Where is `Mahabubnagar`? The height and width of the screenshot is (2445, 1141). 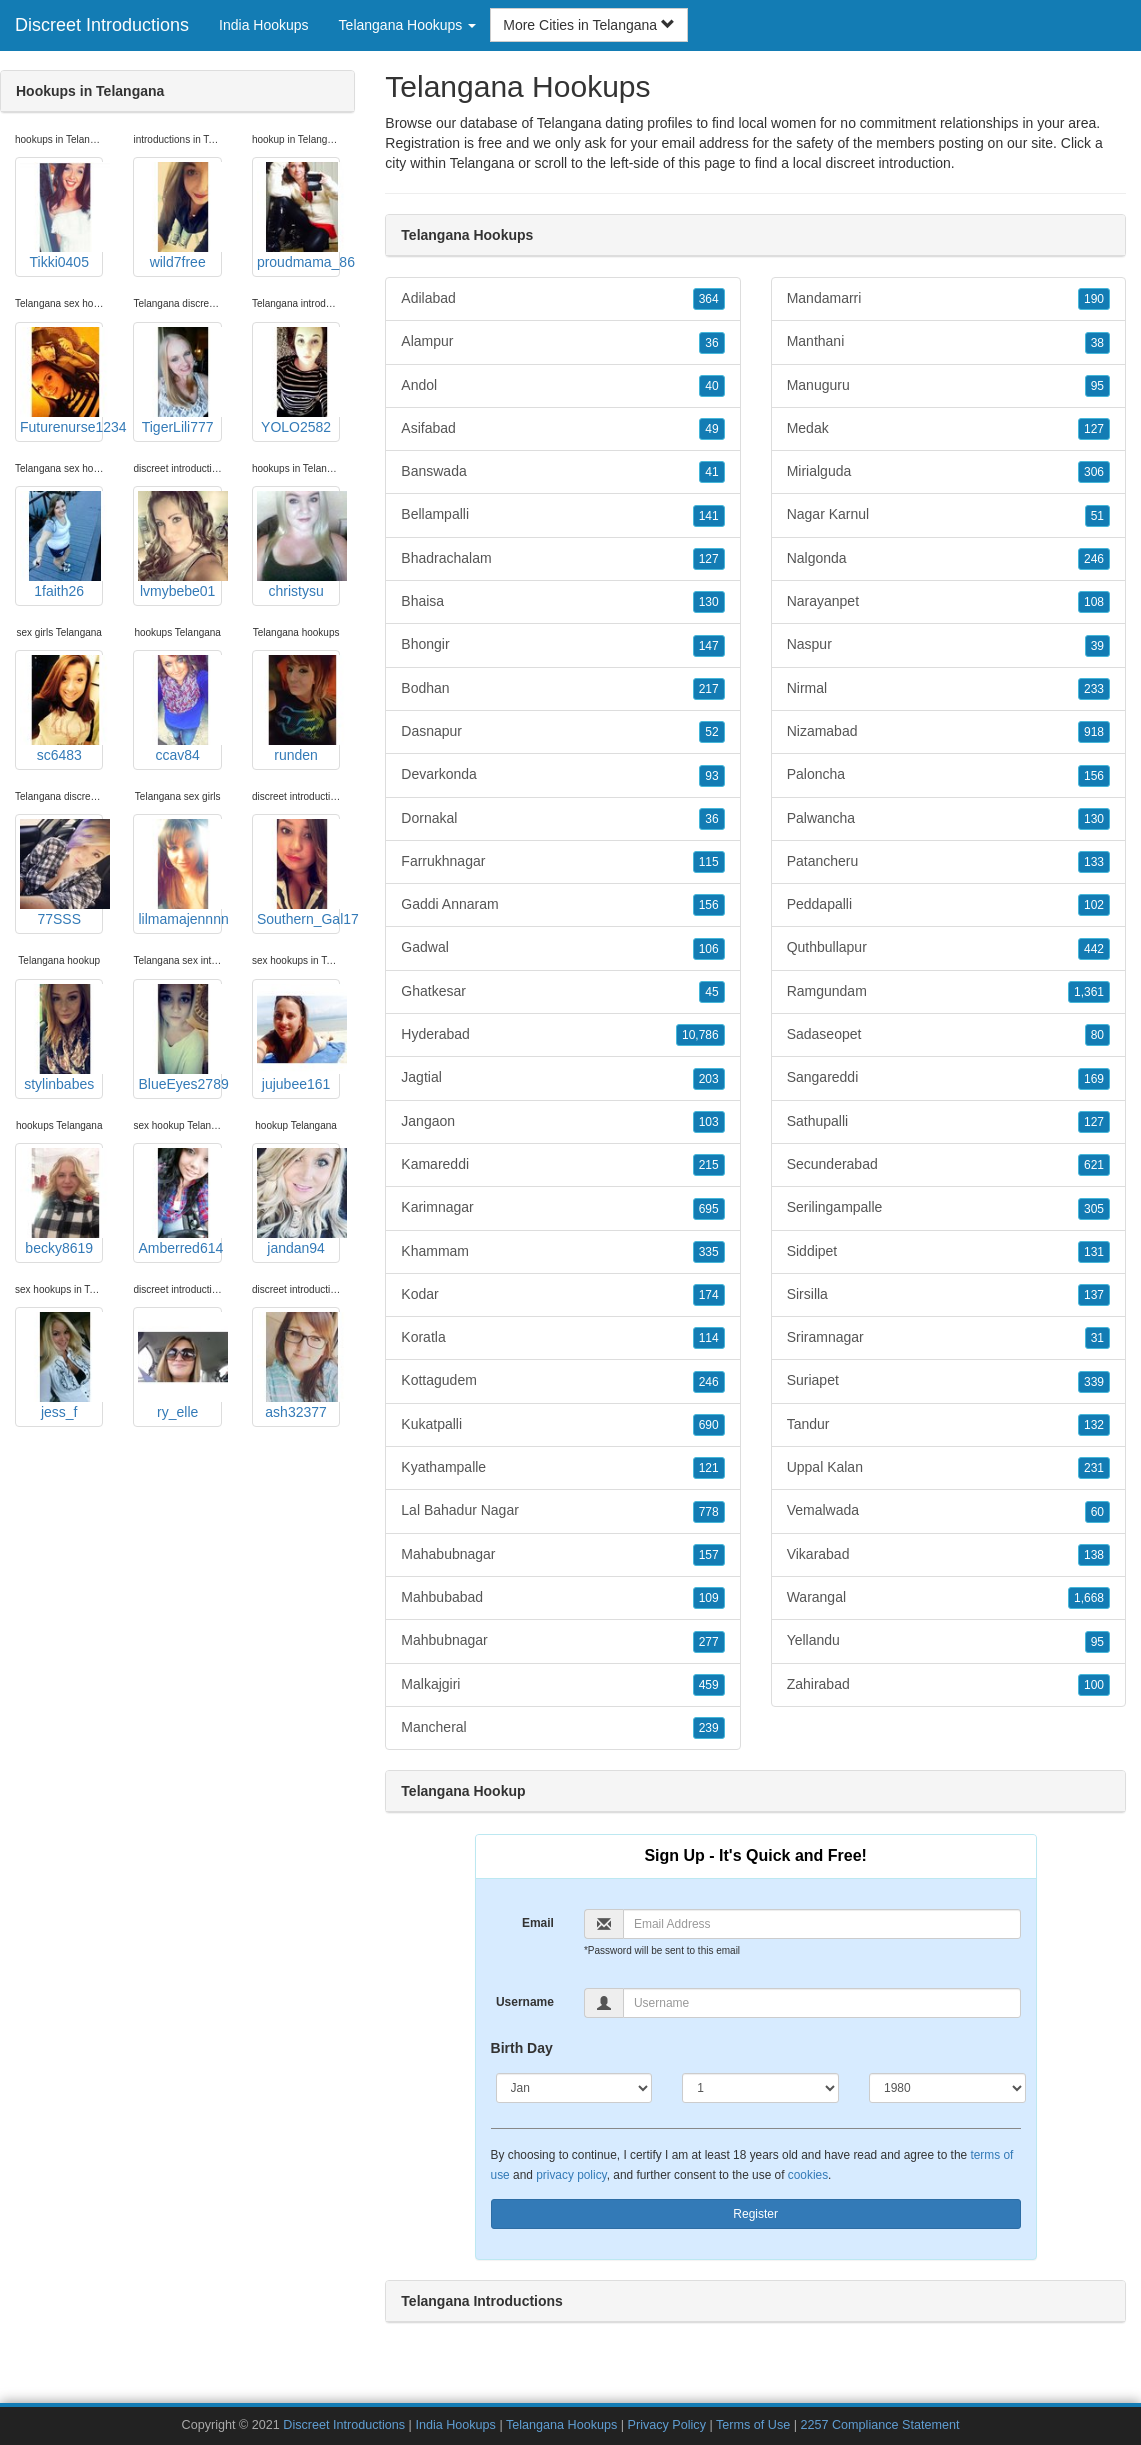
Mahabubnagar is located at coordinates (562, 1555).